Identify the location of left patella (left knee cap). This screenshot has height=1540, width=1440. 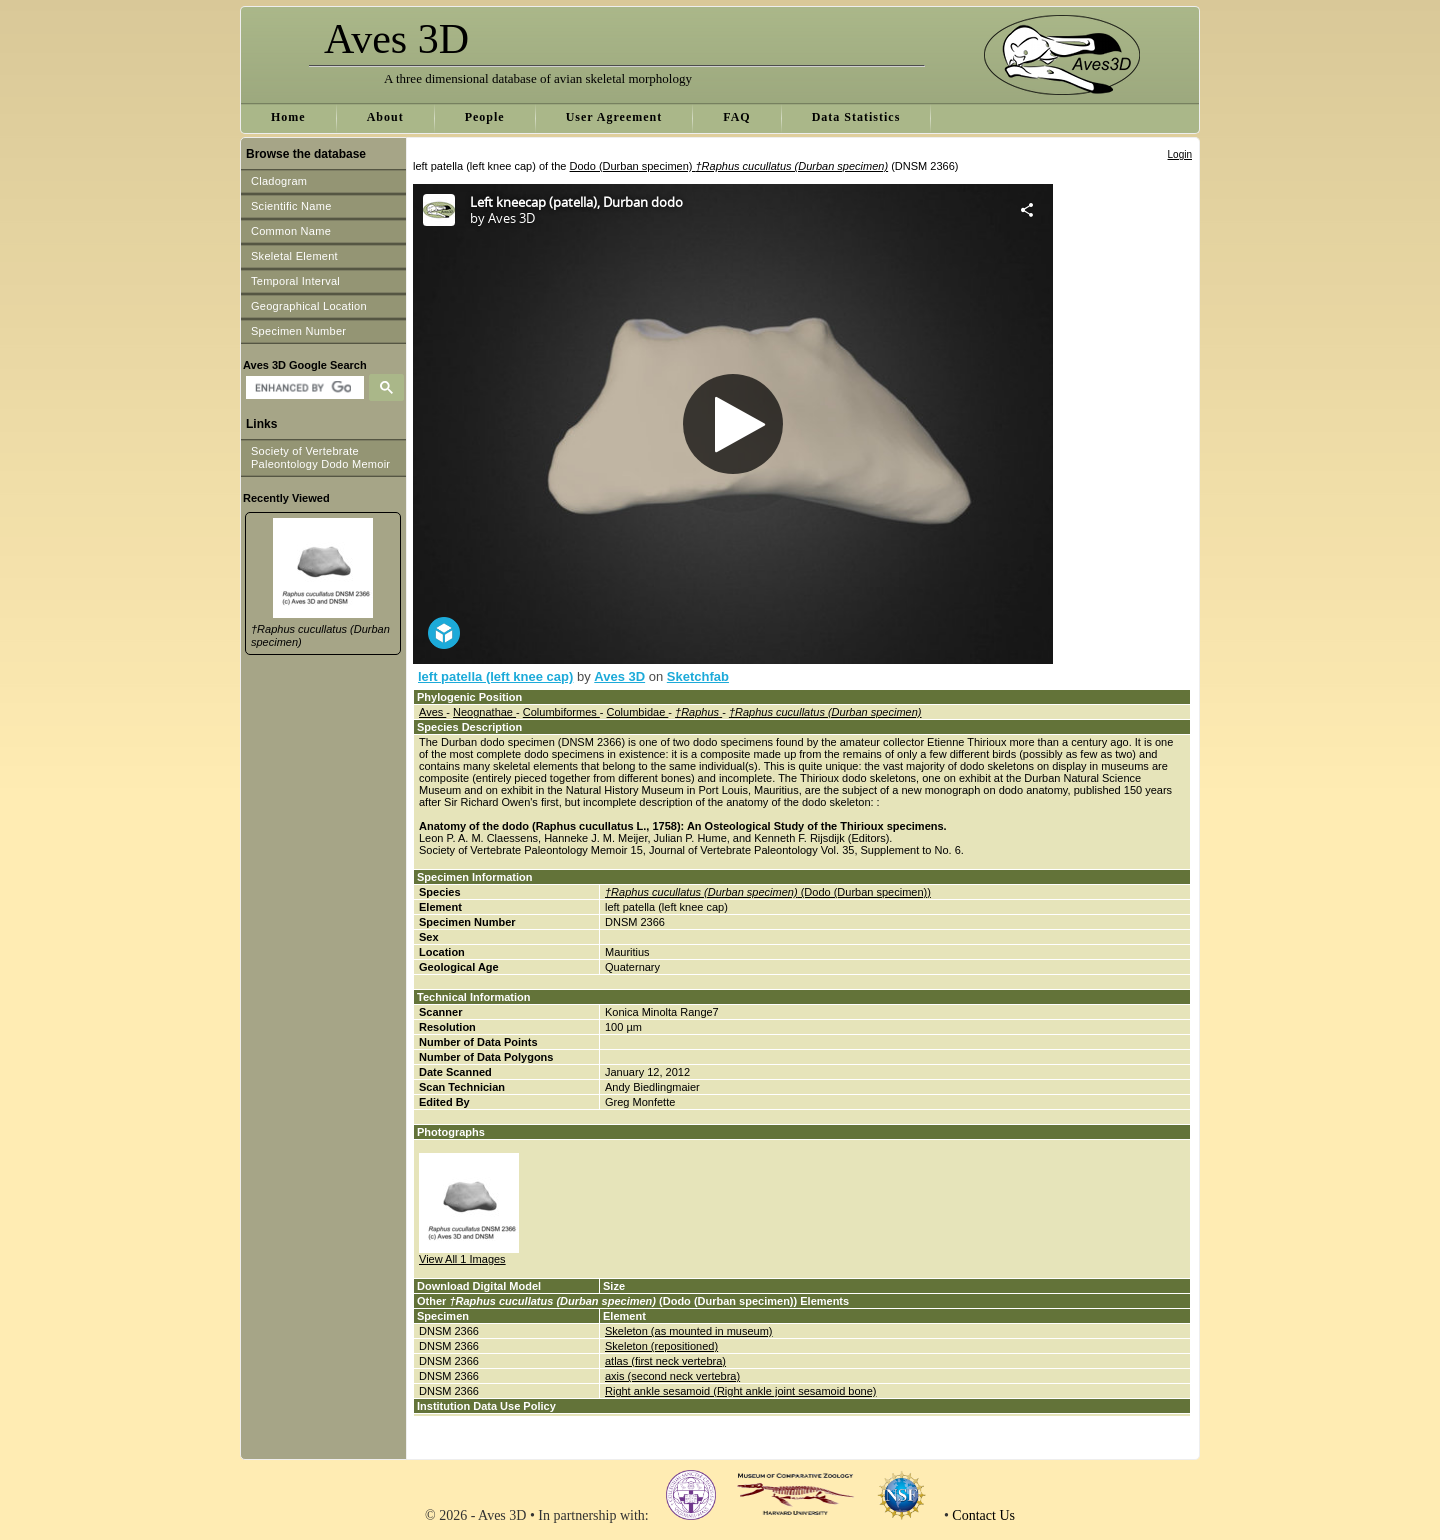
(495, 676).